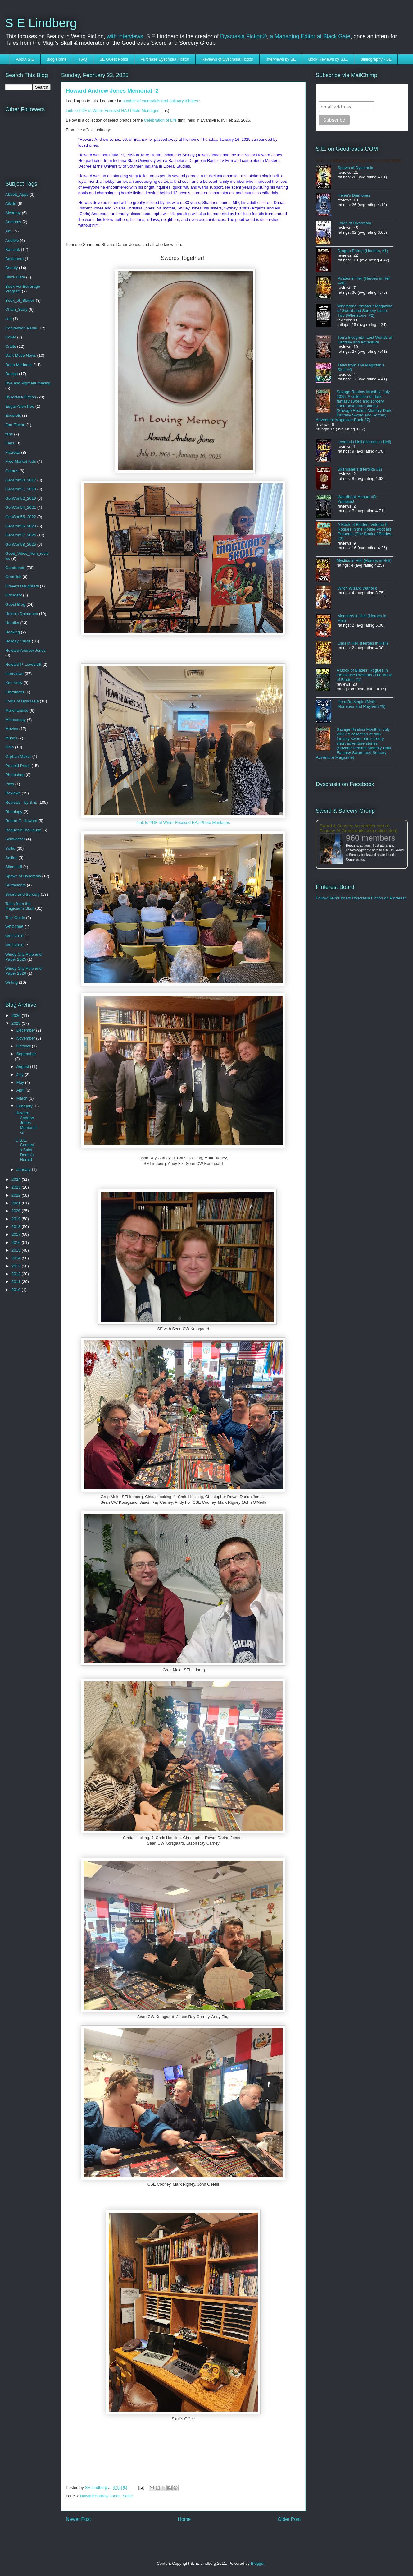 The width and height of the screenshot is (413, 2576). What do you see at coordinates (16, 1023) in the screenshot?
I see `2025` at bounding box center [16, 1023].